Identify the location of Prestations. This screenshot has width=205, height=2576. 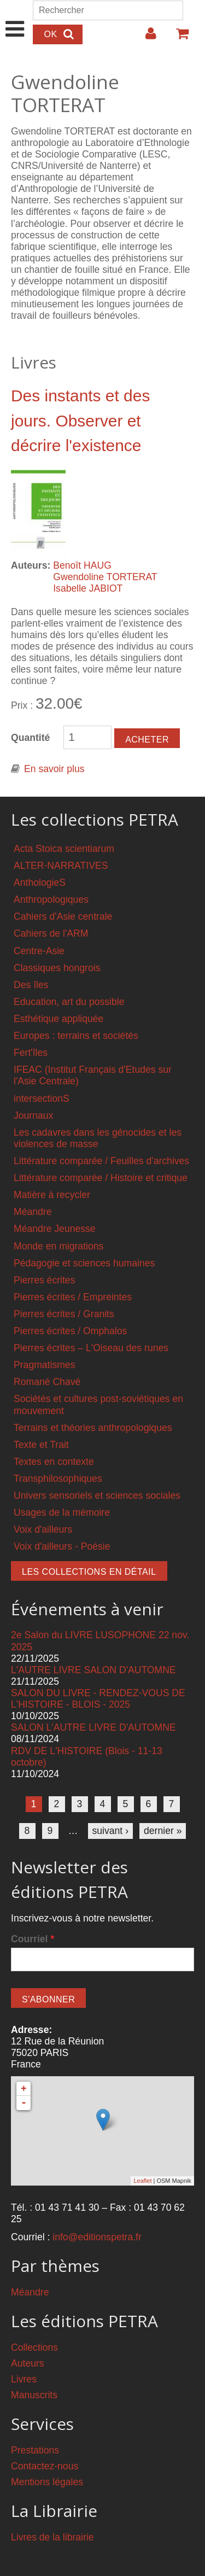
(35, 2450).